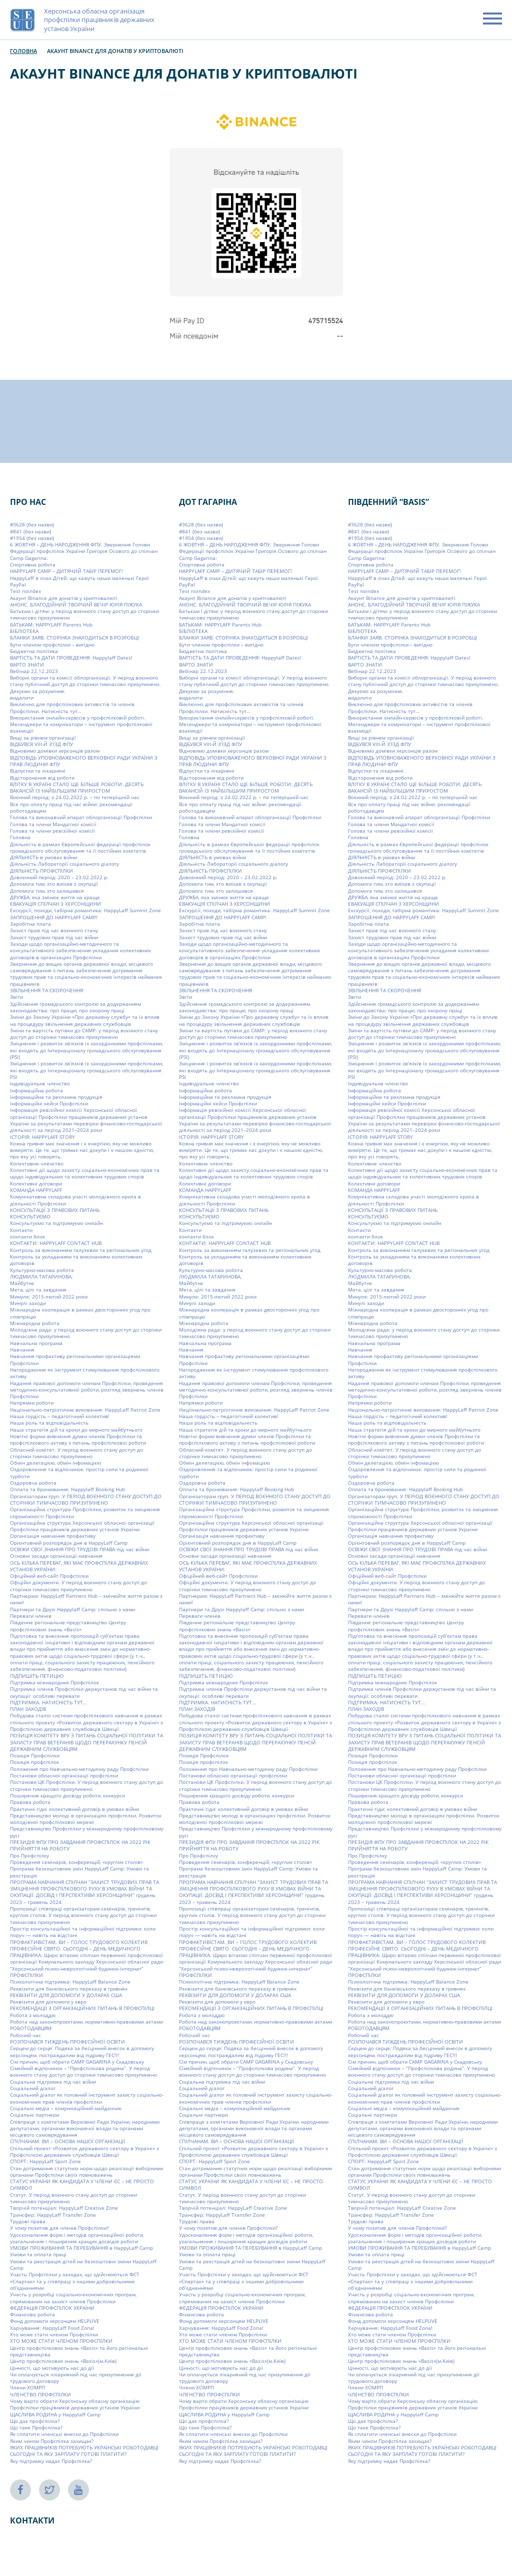  Describe the element at coordinates (54, 917) in the screenshot. I see `ЗАПРОШЕННЯ ДО HAPPYLAFF CAMP!` at that location.